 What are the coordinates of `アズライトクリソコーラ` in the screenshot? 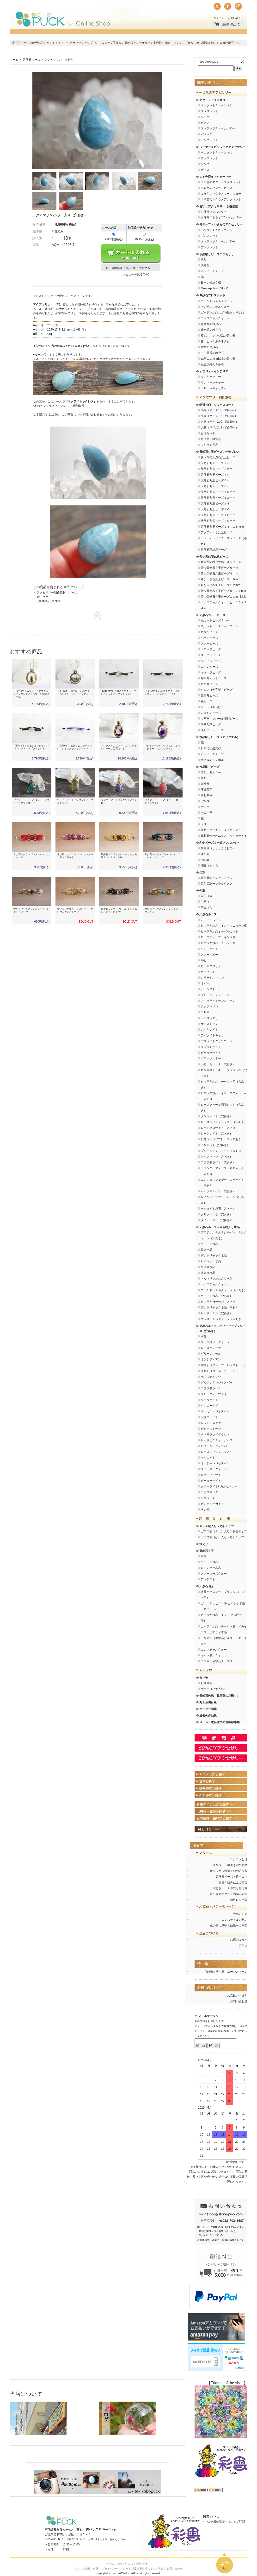 It's located at (217, 1041).